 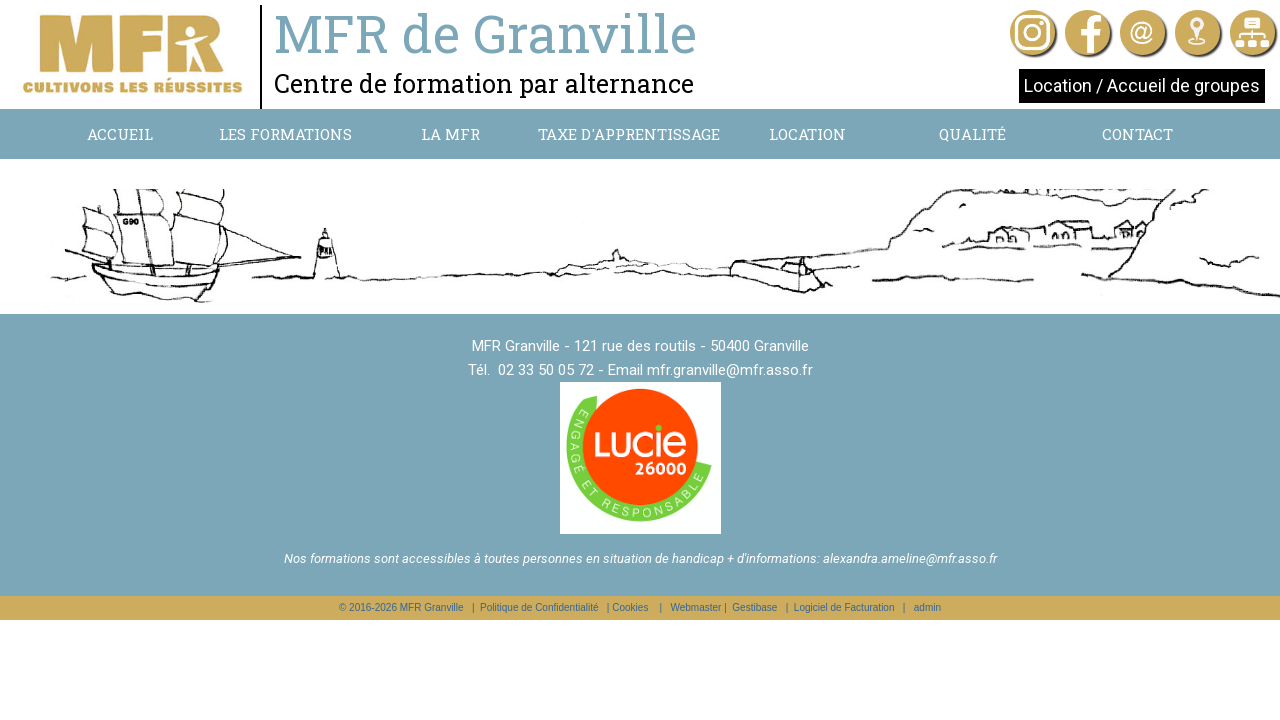 I want to click on Les formations, so click(x=285, y=134).